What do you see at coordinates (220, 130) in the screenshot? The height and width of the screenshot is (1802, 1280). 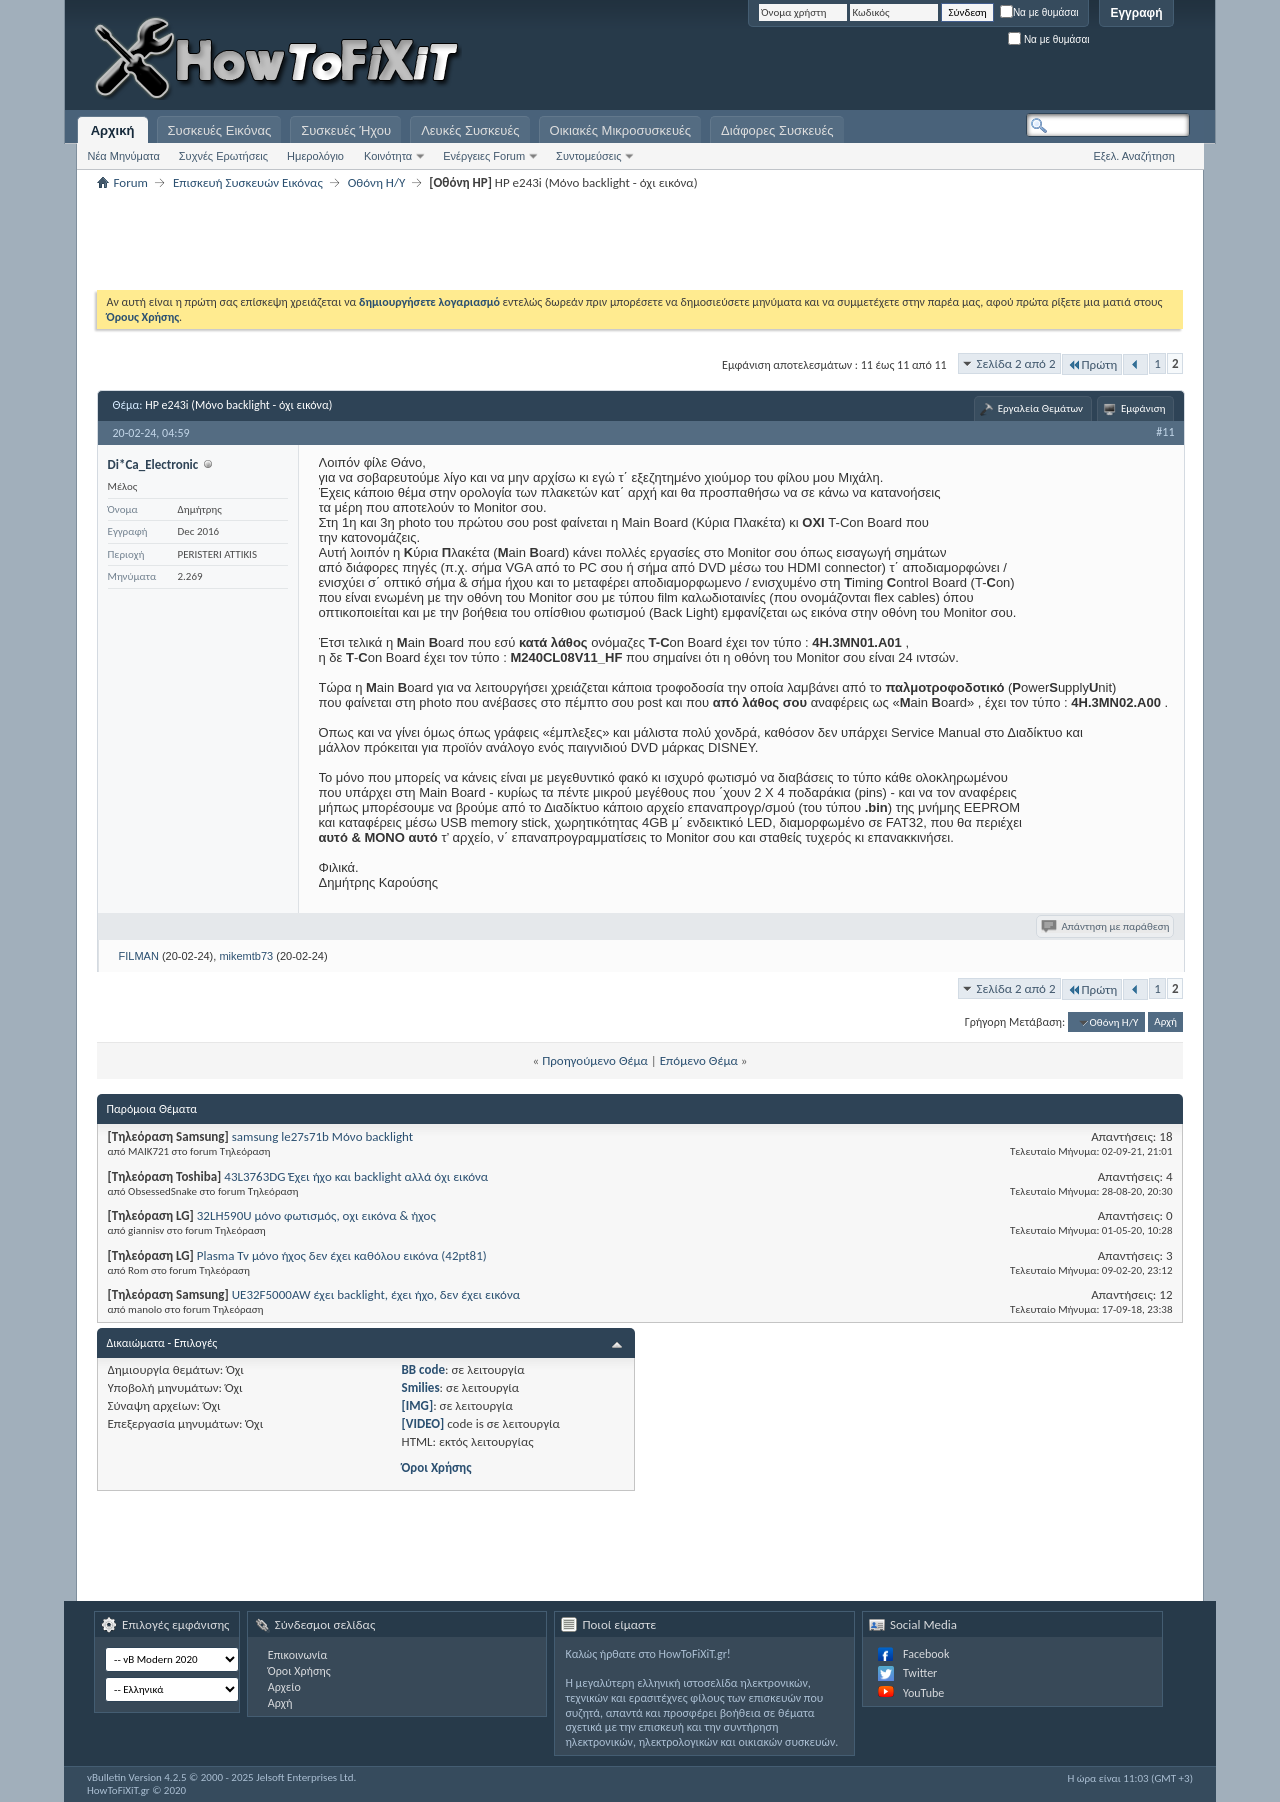 I see `Συσκευές Εικόνας` at bounding box center [220, 130].